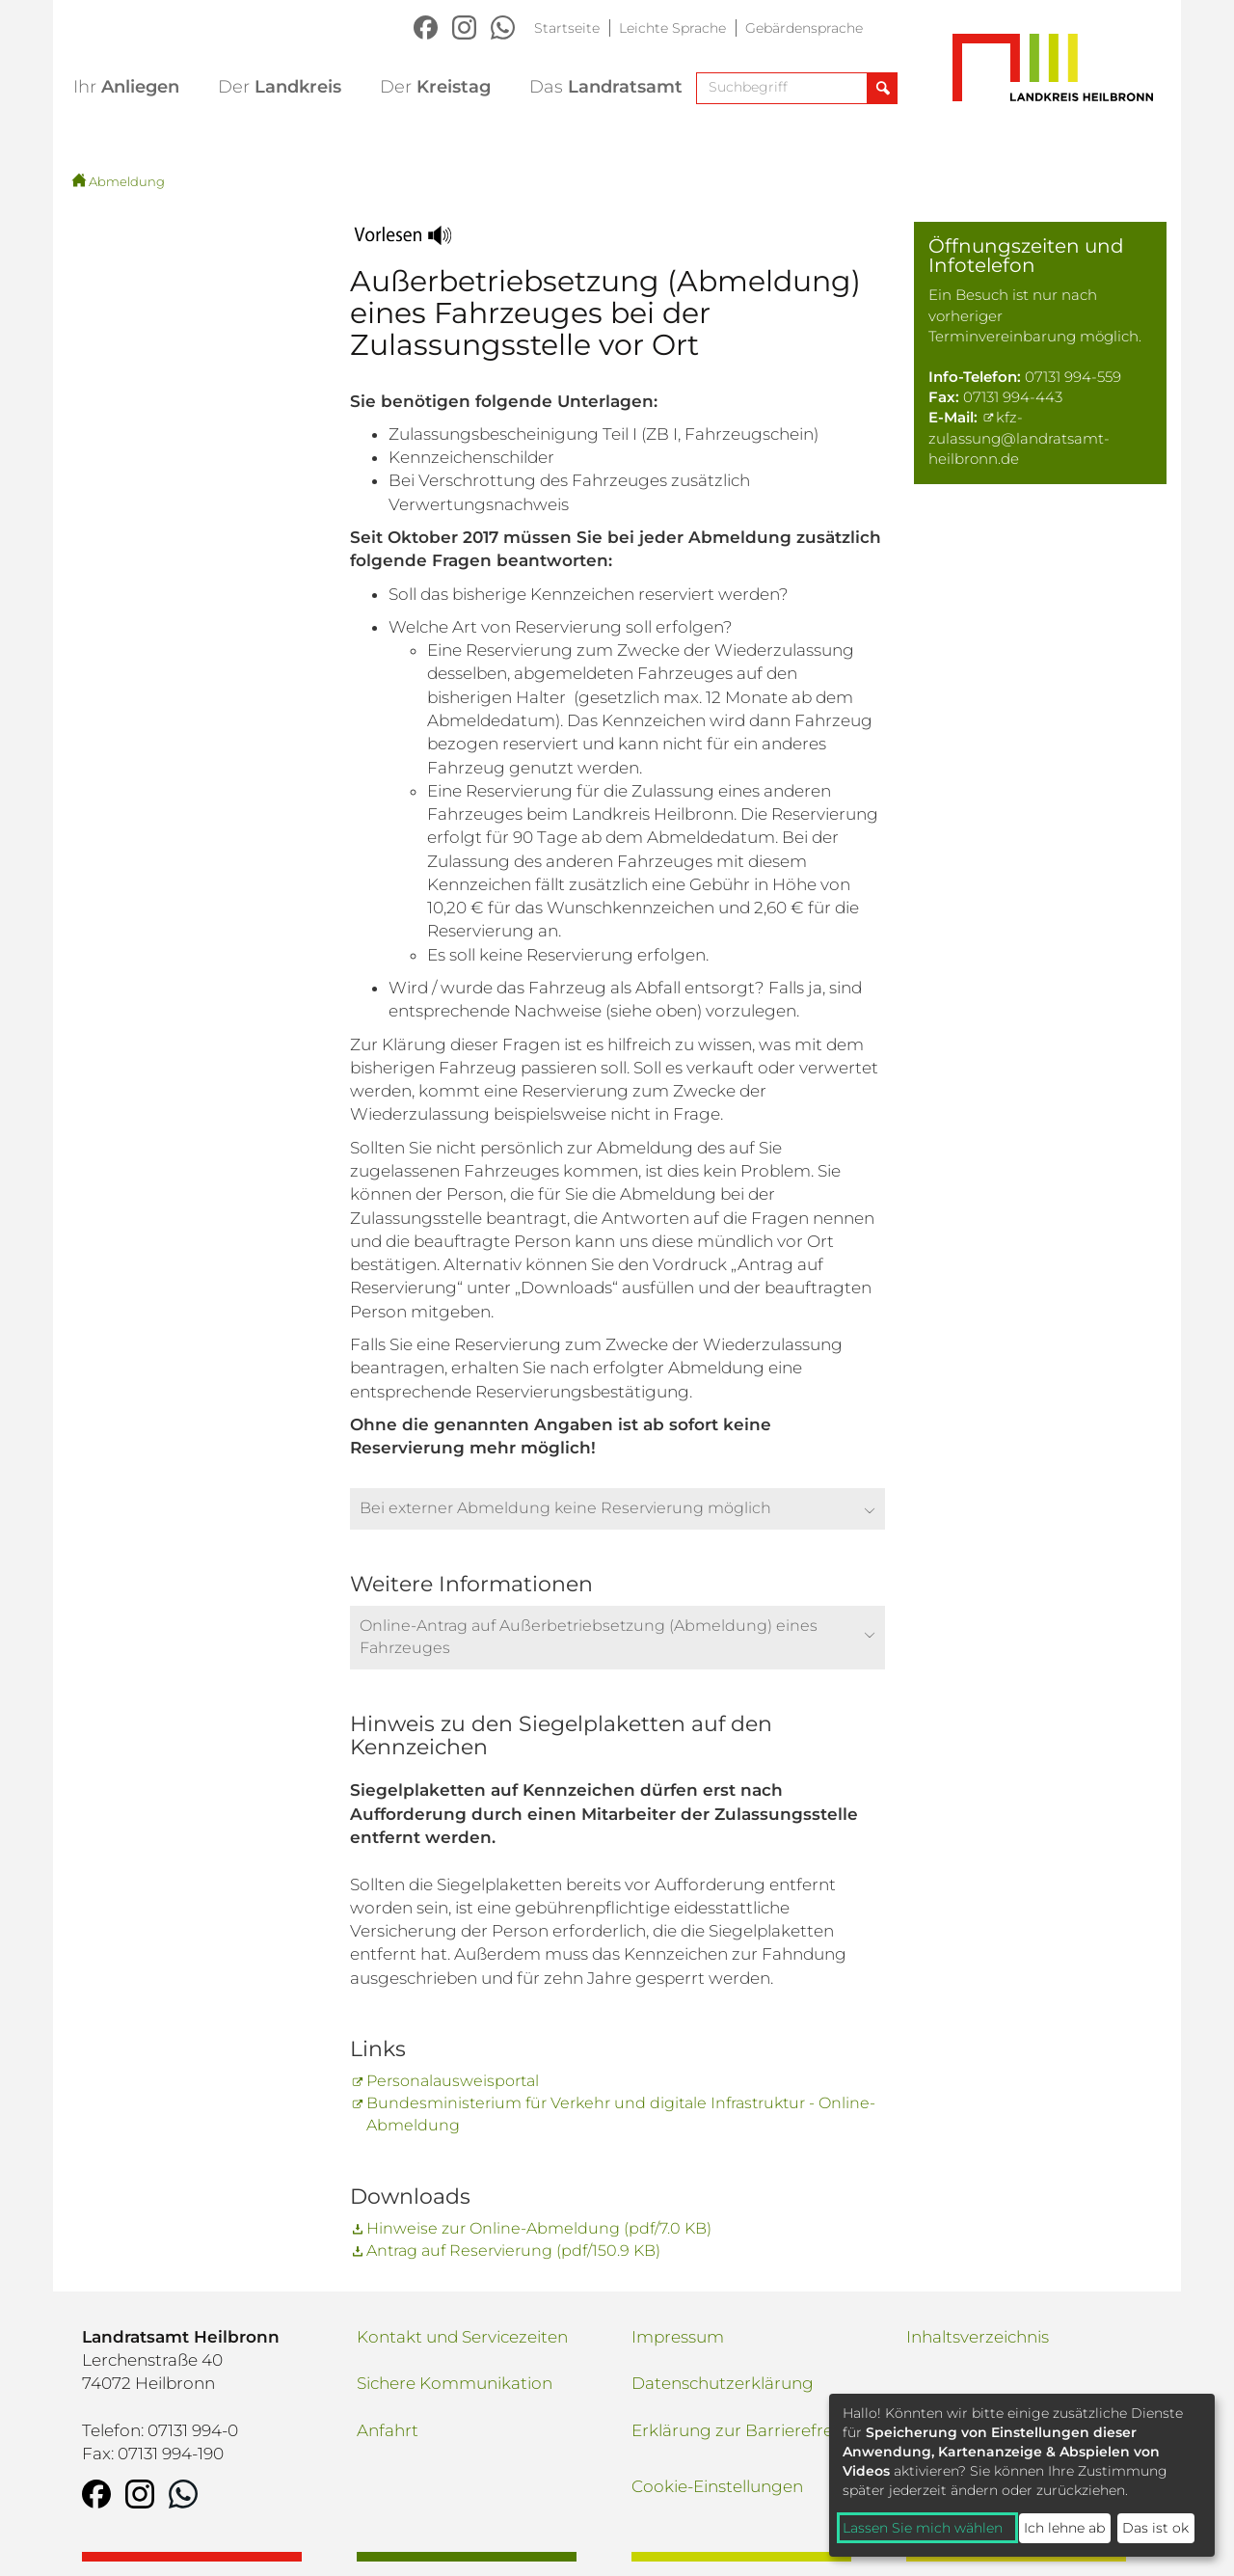 The height and width of the screenshot is (2576, 1234). What do you see at coordinates (387, 2430) in the screenshot?
I see `Anfahrt` at bounding box center [387, 2430].